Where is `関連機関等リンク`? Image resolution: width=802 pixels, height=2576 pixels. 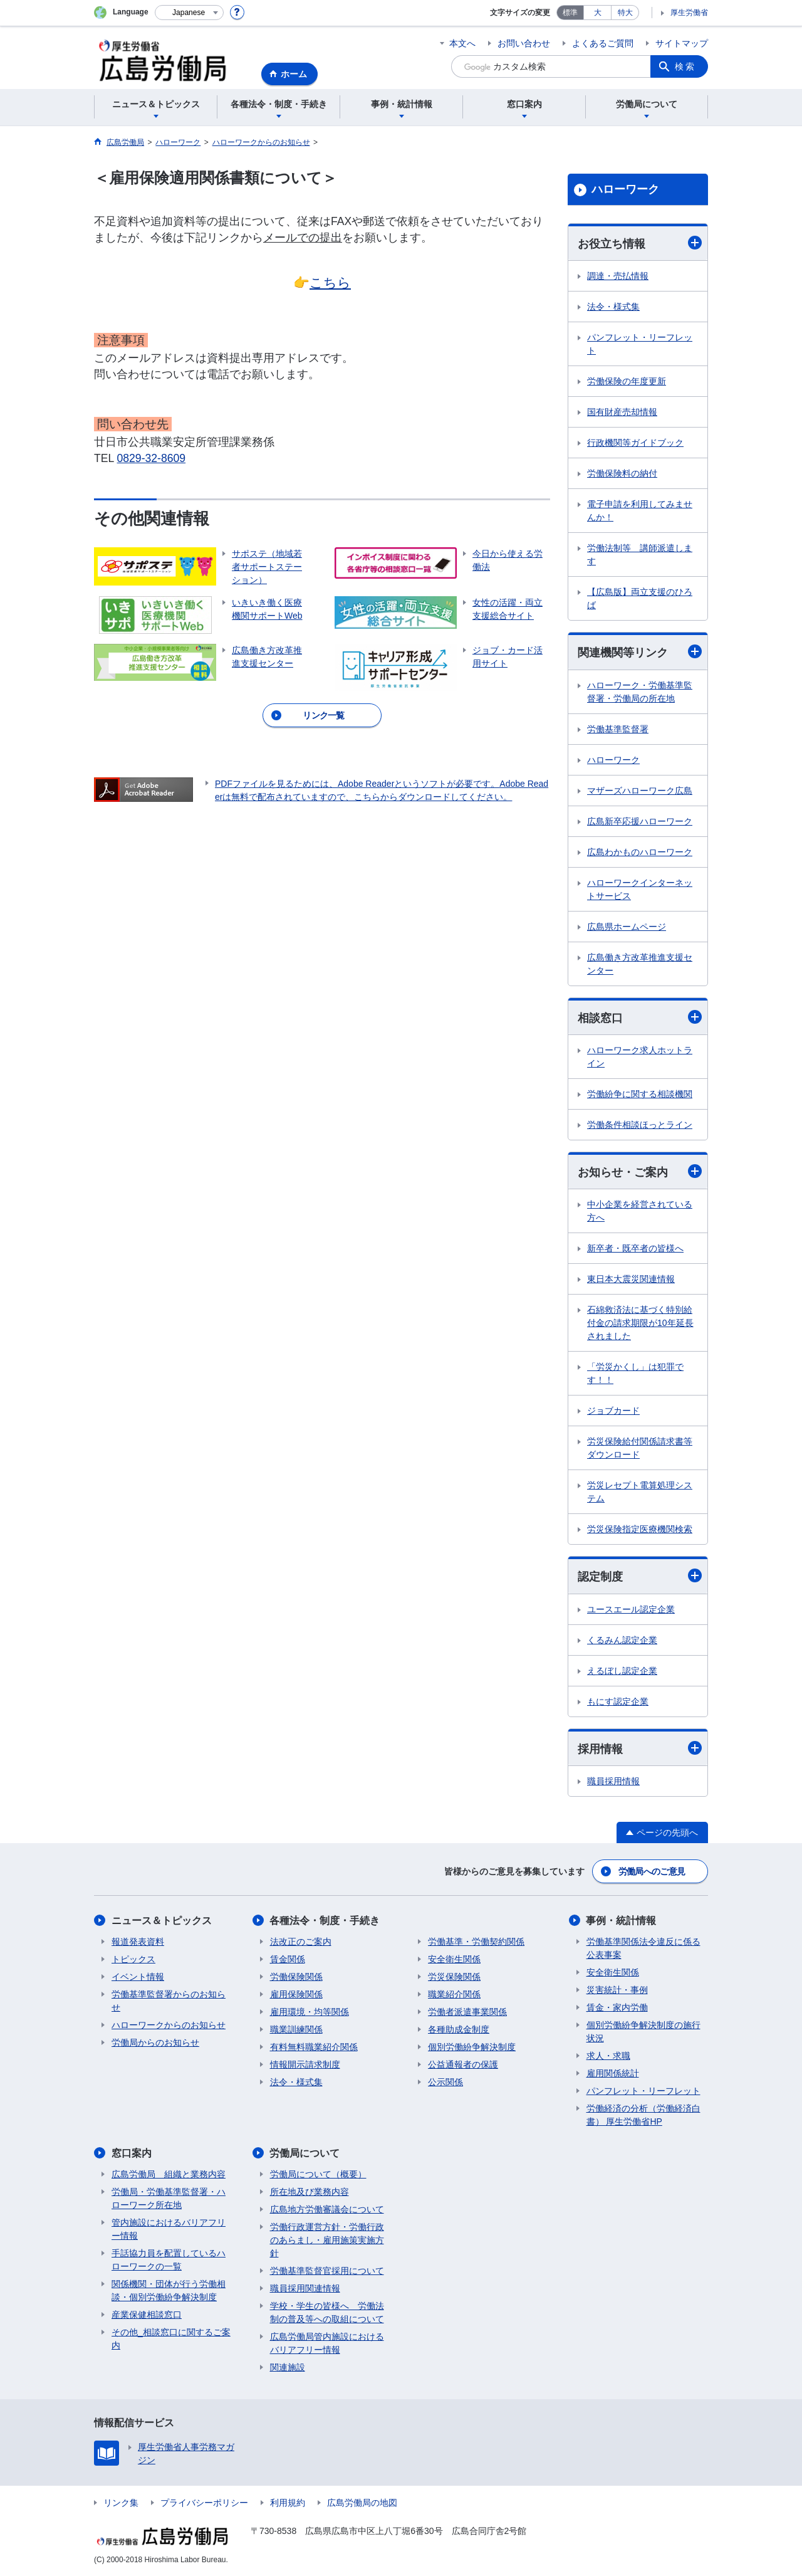
関連機関等リンク is located at coordinates (640, 651).